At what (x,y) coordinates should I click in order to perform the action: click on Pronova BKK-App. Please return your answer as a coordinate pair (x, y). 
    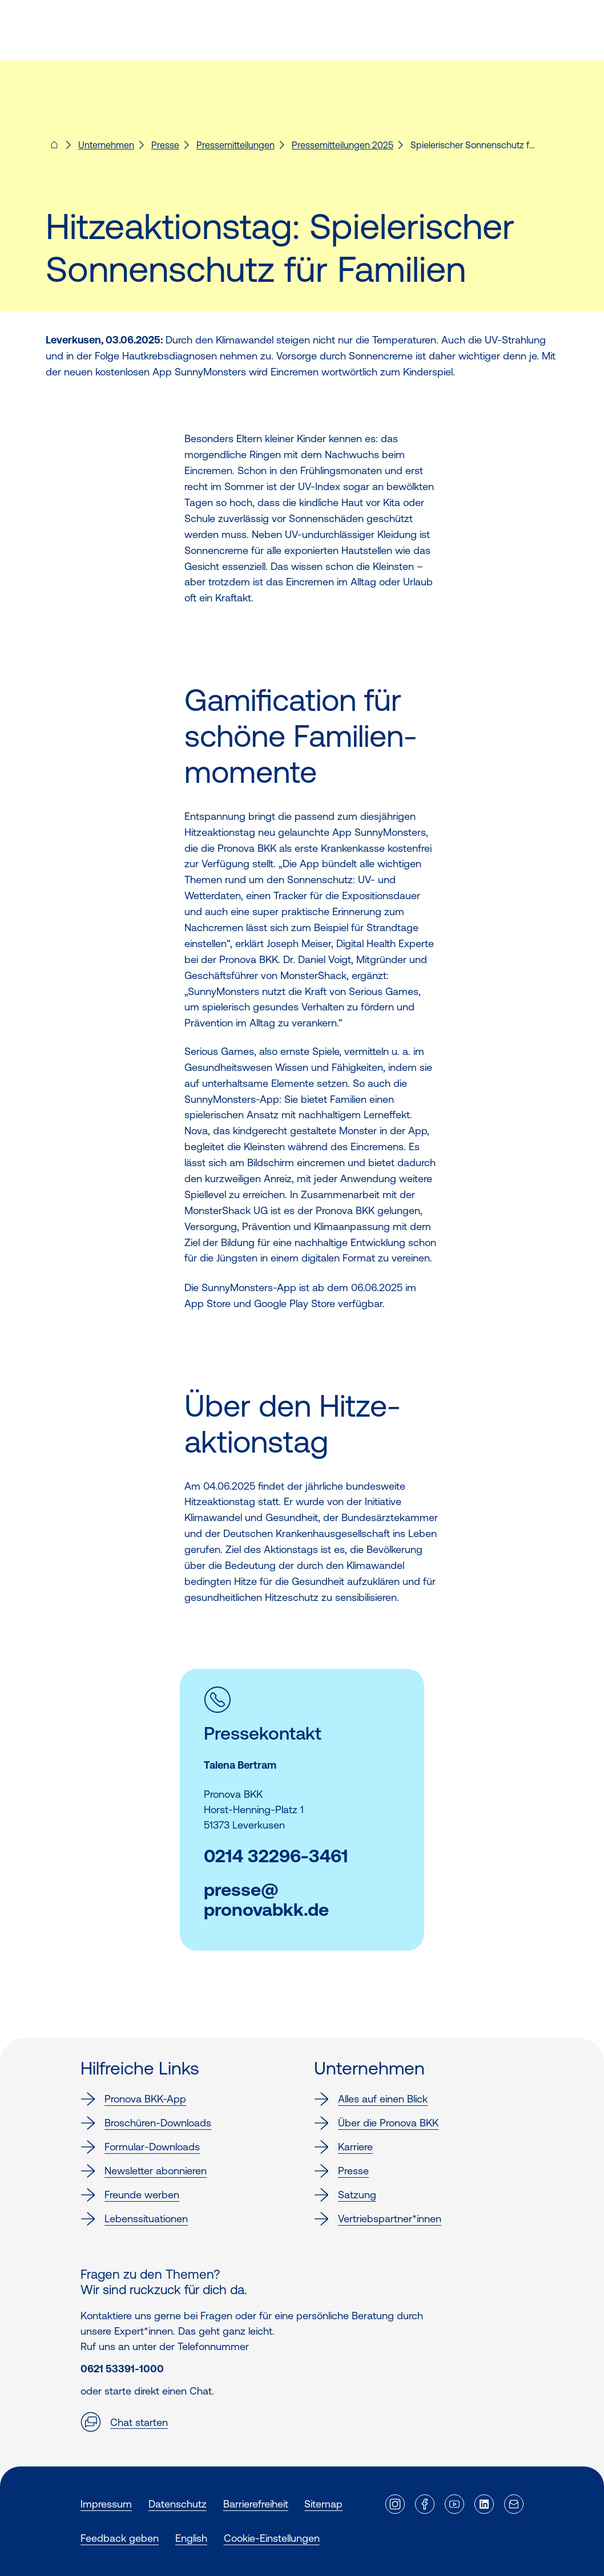
    Looking at the image, I should click on (133, 2099).